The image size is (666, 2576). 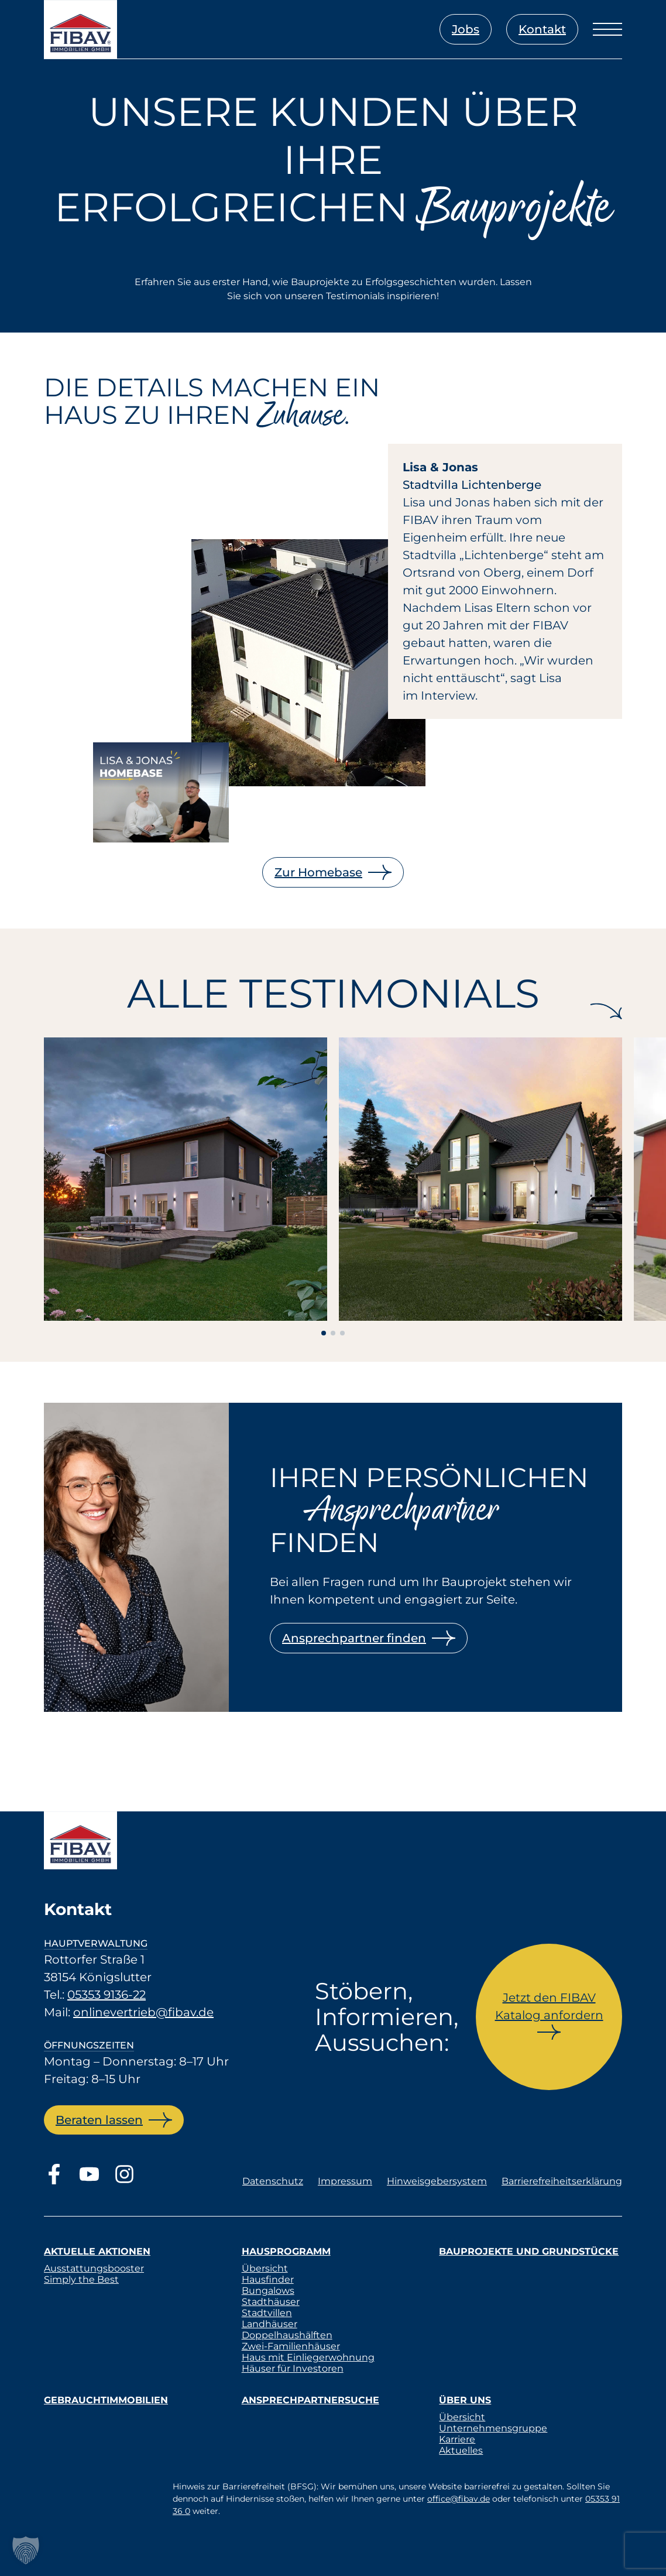 What do you see at coordinates (81, 2279) in the screenshot?
I see `Simply the Best` at bounding box center [81, 2279].